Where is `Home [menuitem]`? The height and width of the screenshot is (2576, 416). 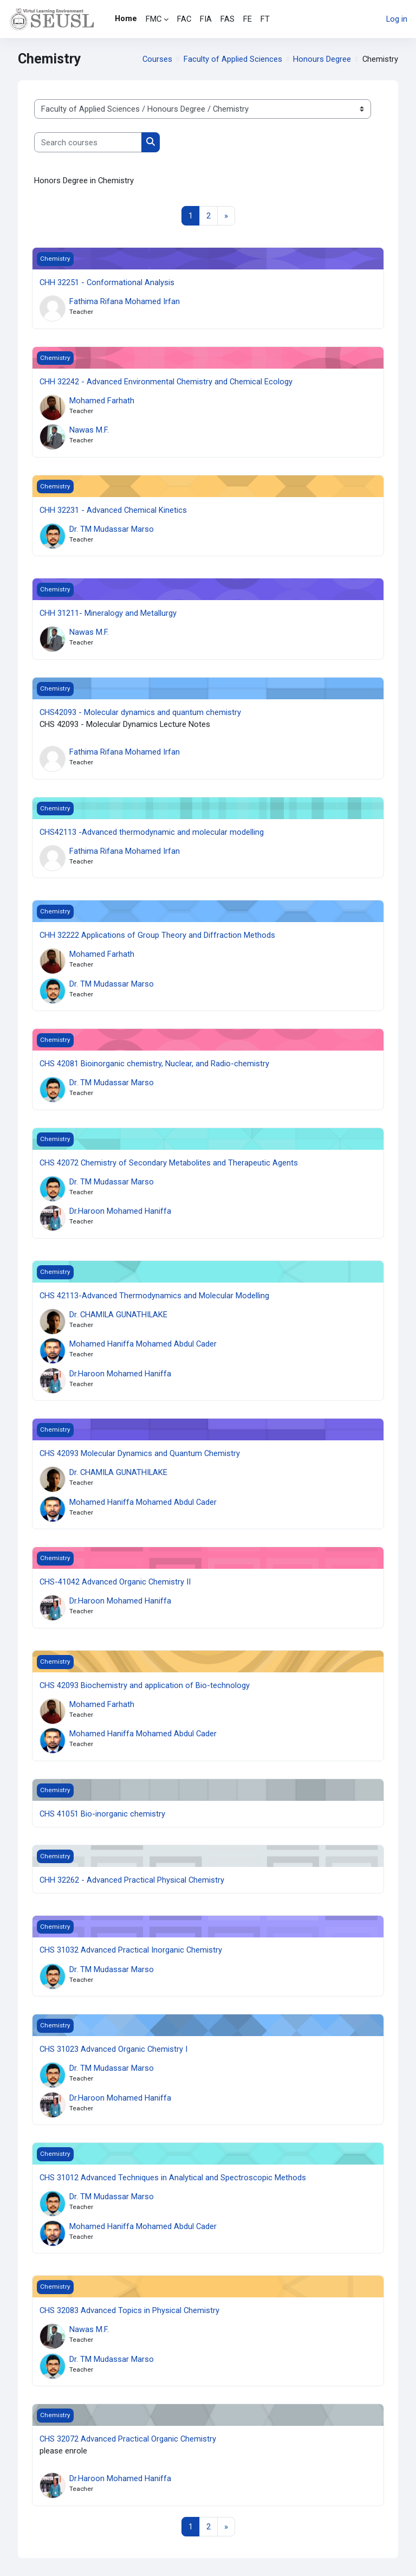
Home [menuitem] is located at coordinates (126, 18).